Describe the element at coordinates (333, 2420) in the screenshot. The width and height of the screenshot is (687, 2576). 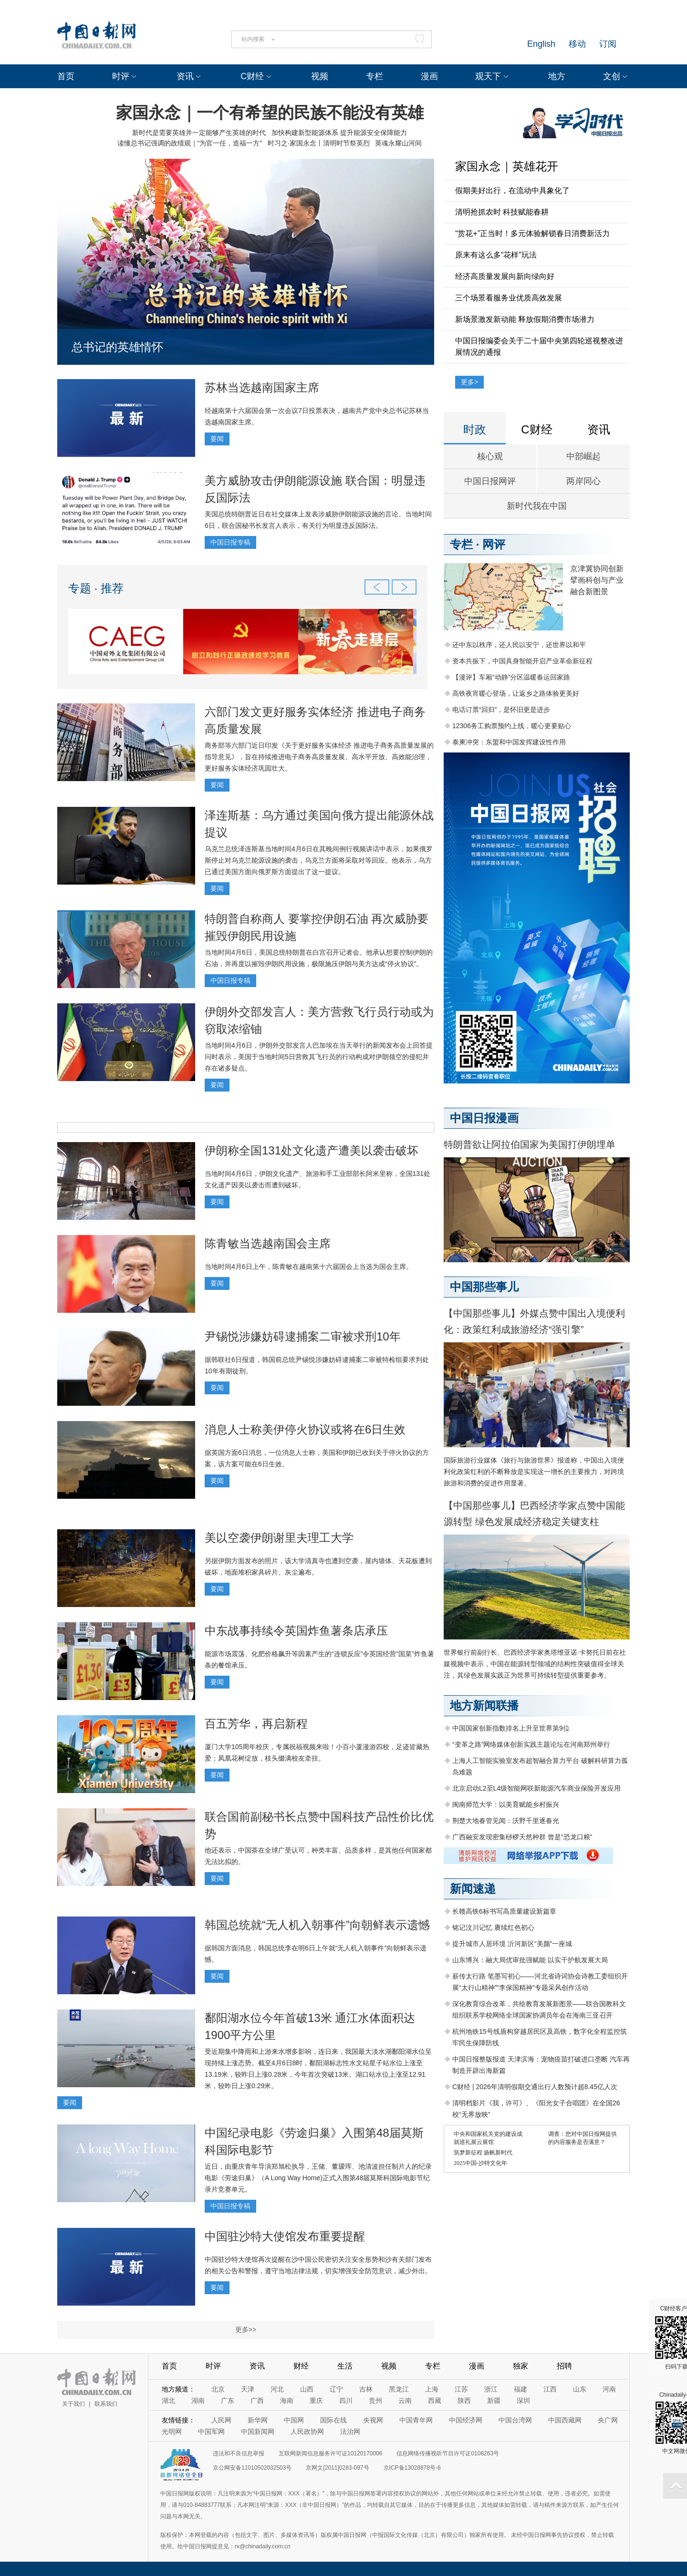
I see `国际在线` at that location.